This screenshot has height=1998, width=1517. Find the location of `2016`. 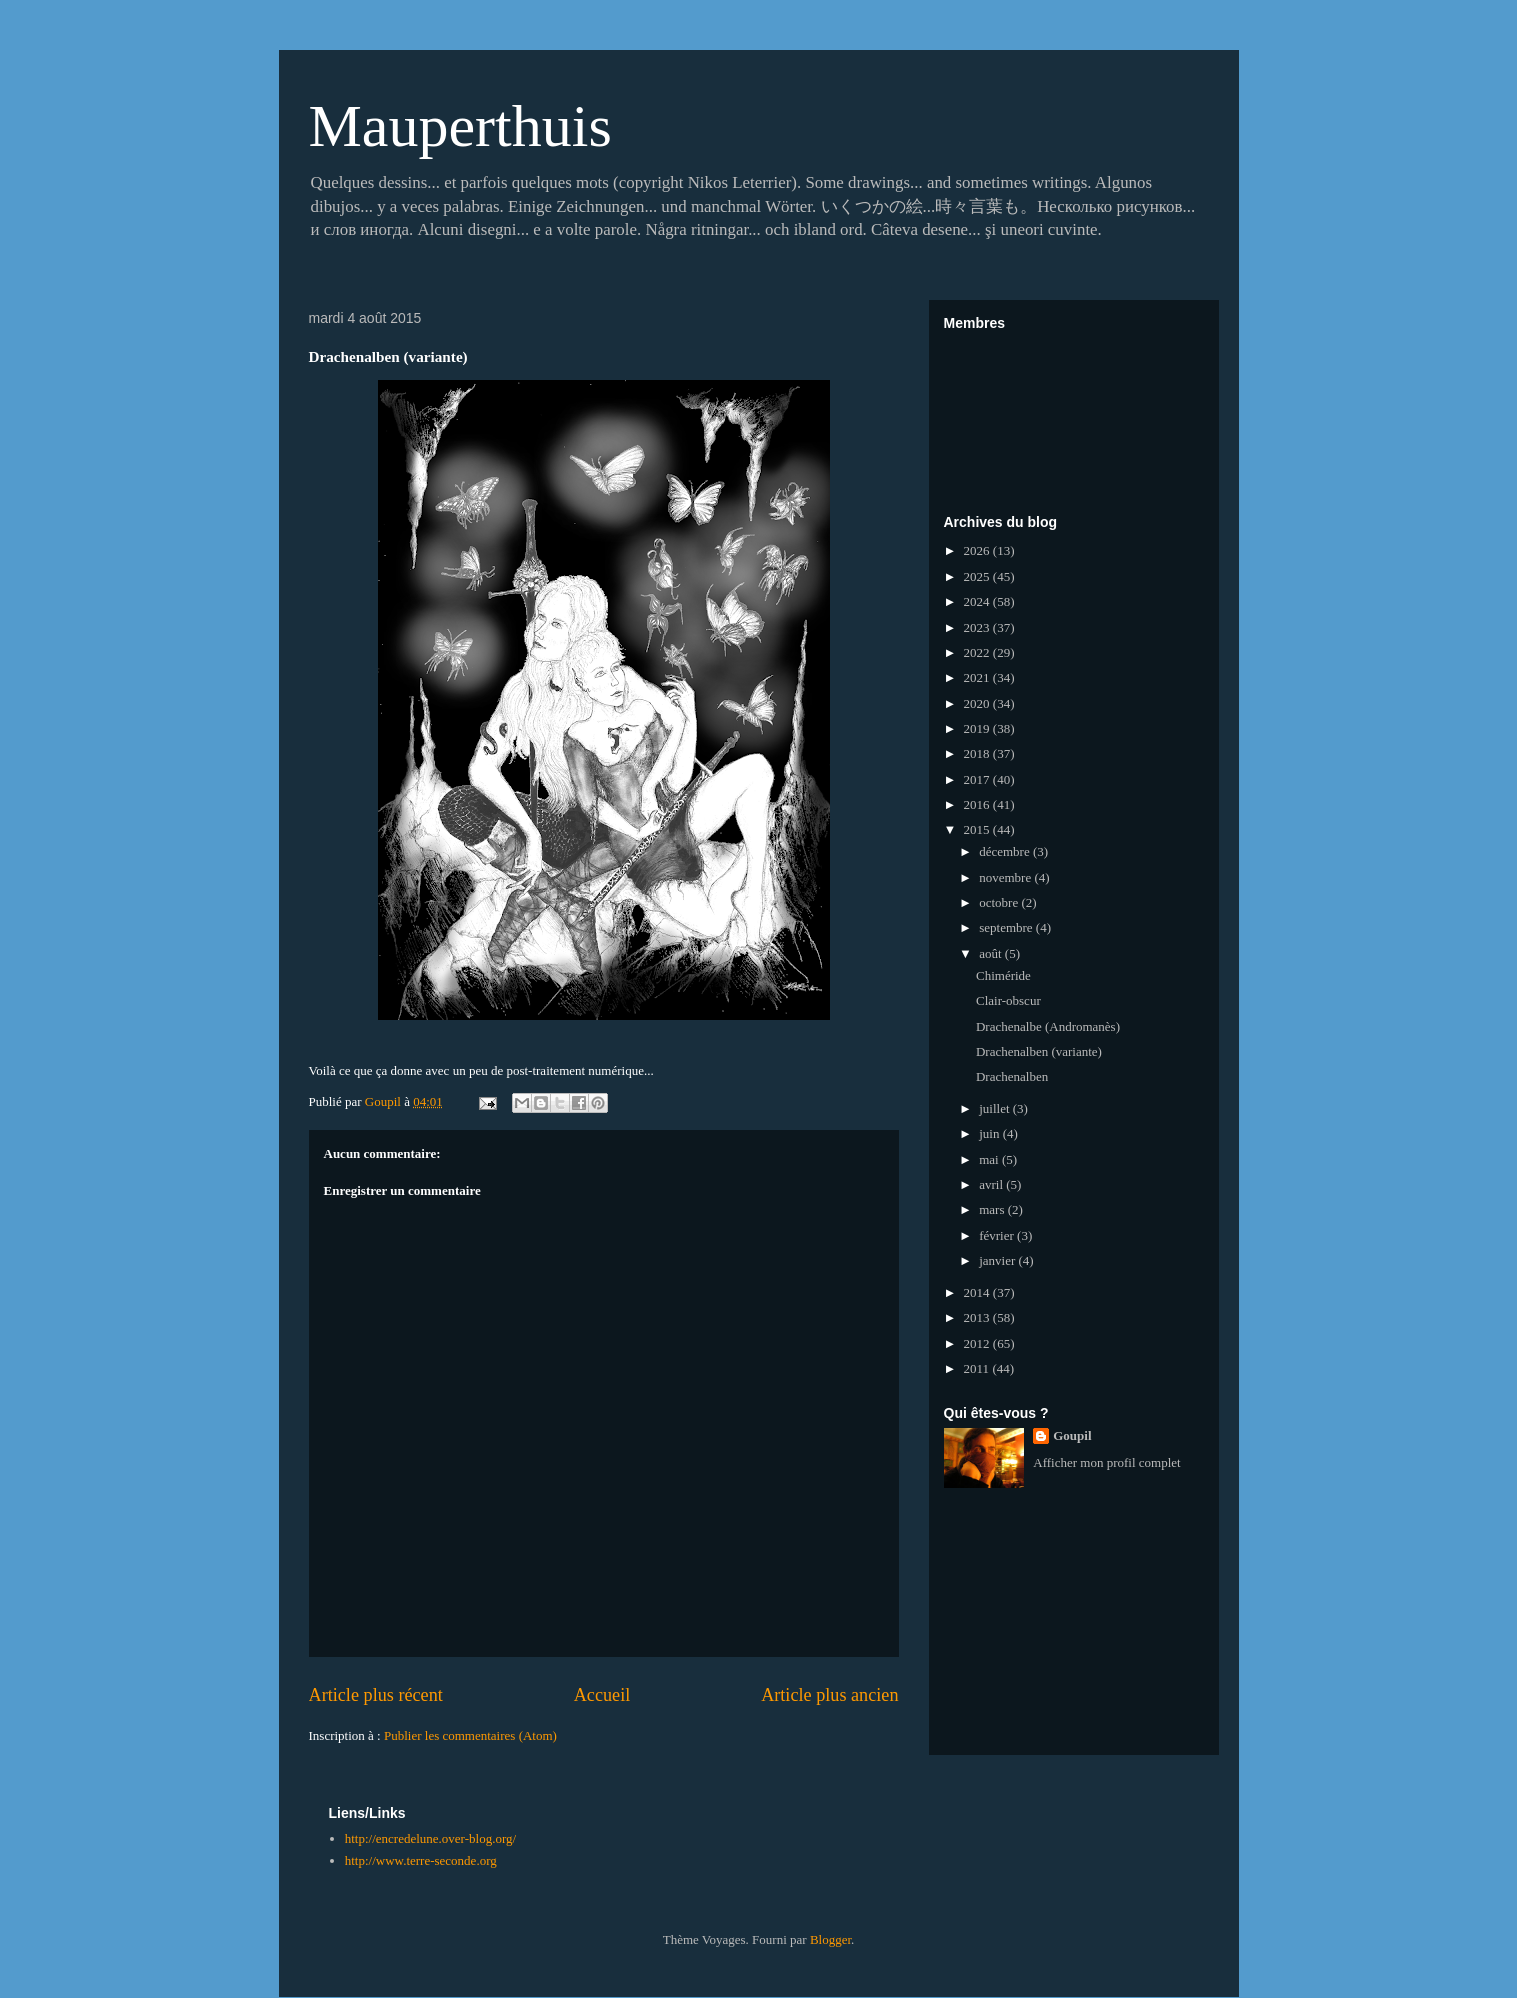

2016 is located at coordinates (978, 804).